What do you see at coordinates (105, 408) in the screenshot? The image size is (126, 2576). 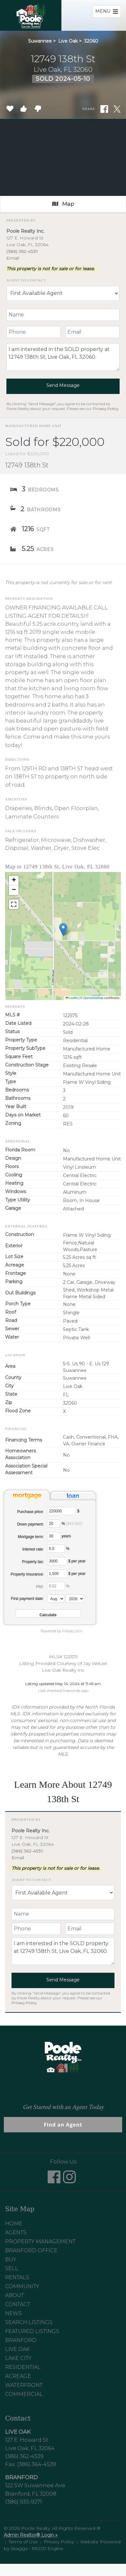 I see `Privacy Policy` at bounding box center [105, 408].